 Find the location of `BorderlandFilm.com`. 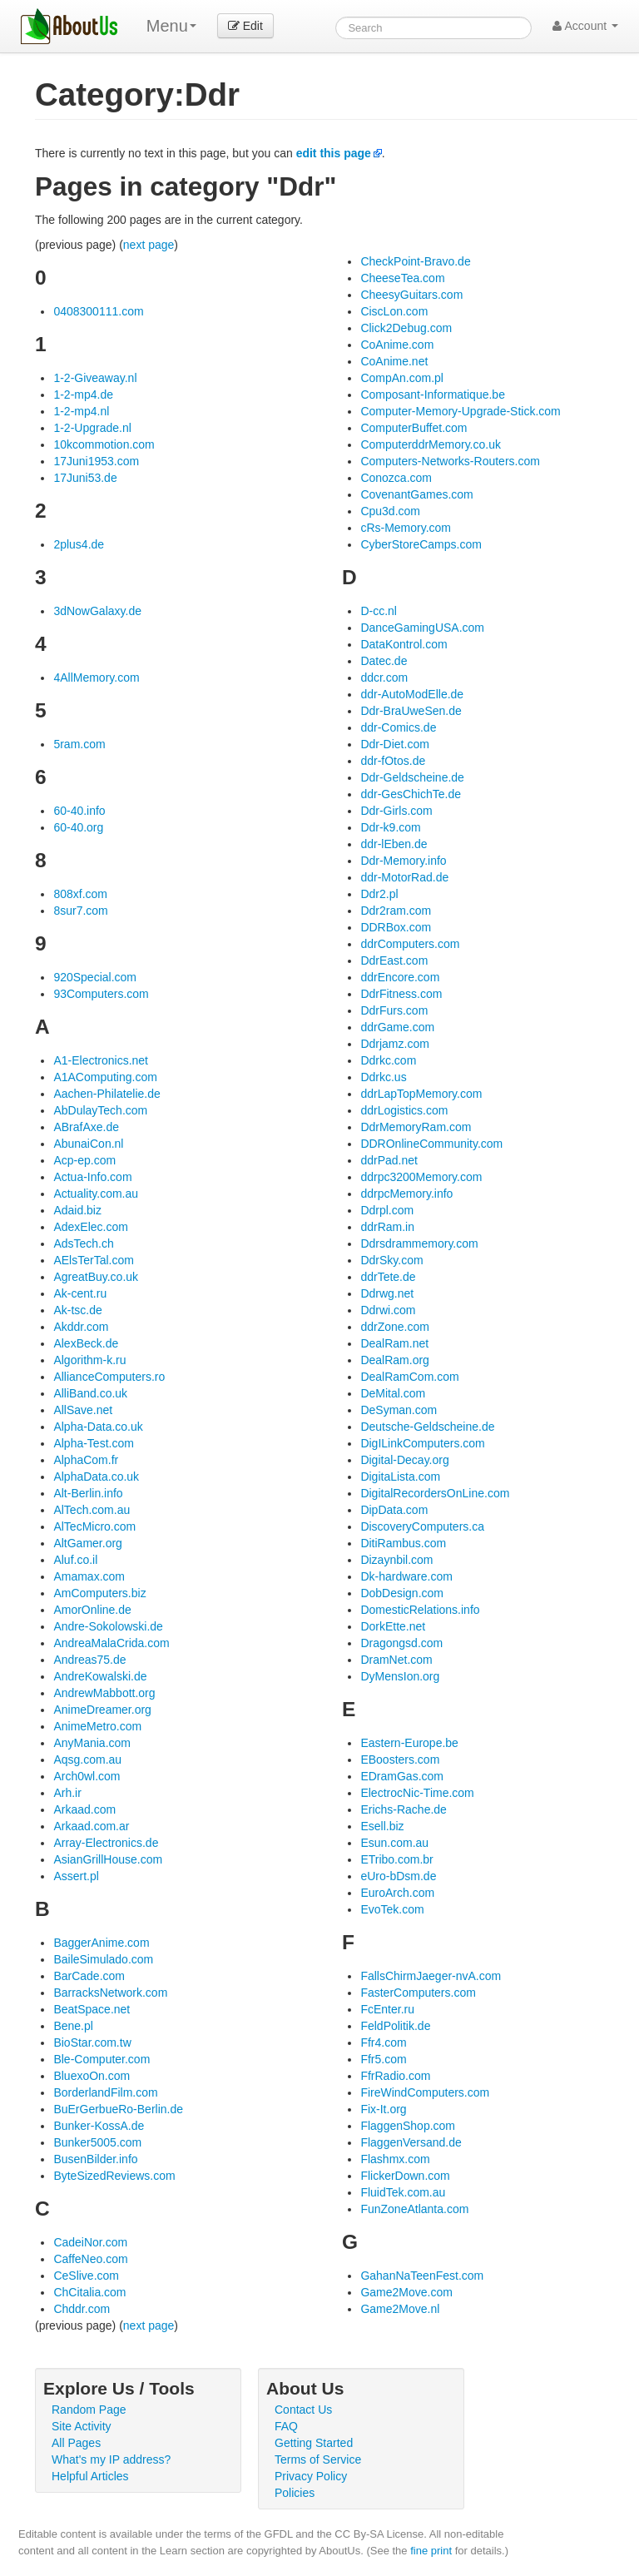

BorderlandFilm.com is located at coordinates (105, 2092).